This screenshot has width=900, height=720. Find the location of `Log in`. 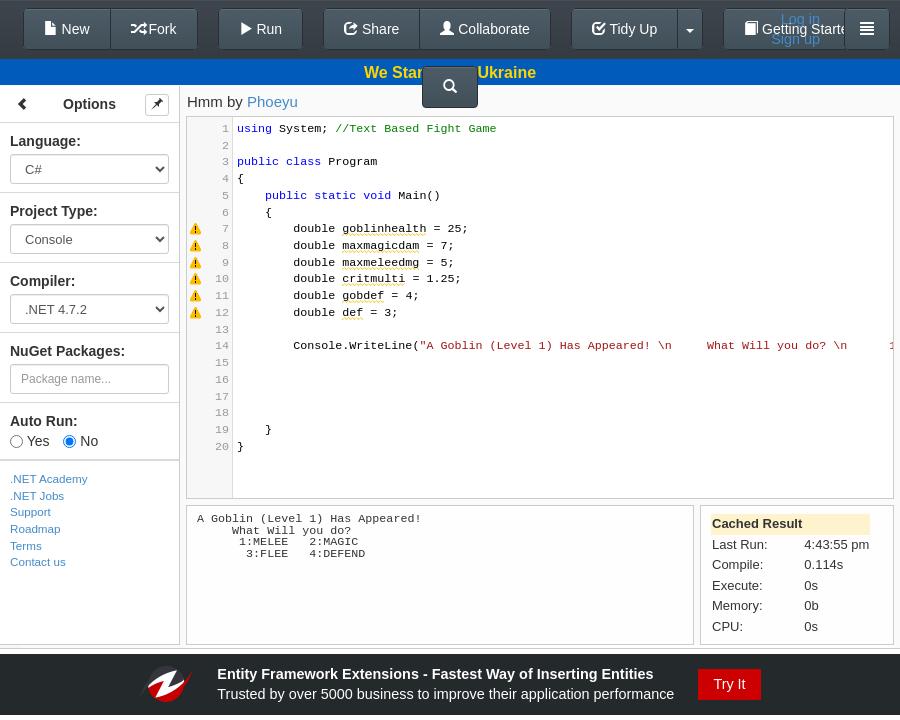

Log in is located at coordinates (800, 19).